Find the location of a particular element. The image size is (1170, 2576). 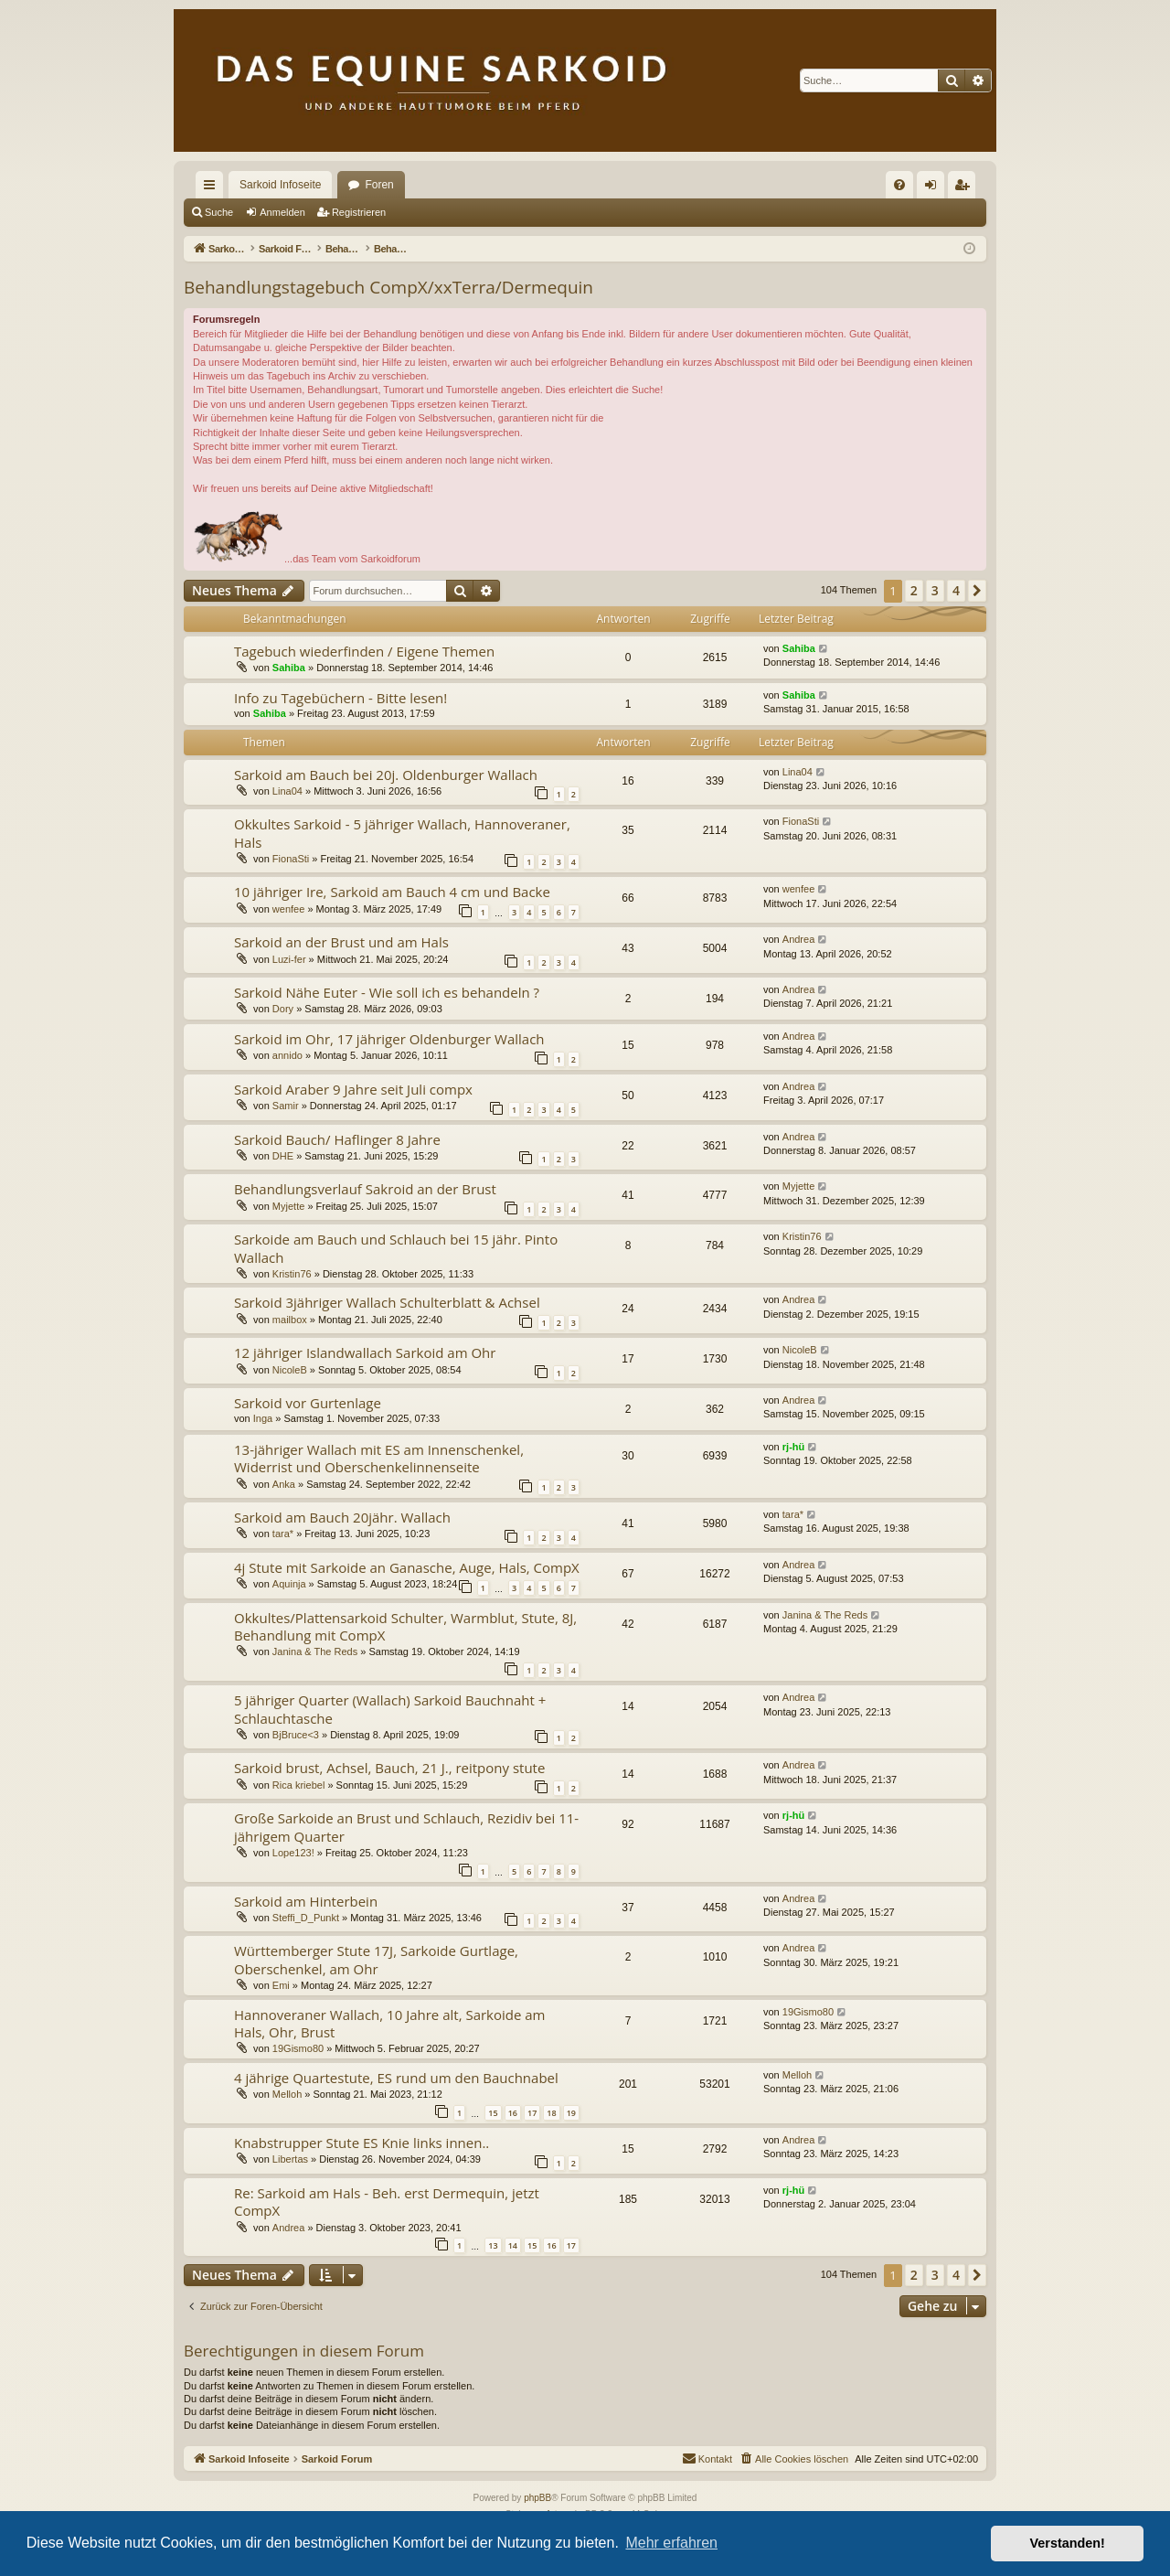

Melloh is located at coordinates (287, 2094).